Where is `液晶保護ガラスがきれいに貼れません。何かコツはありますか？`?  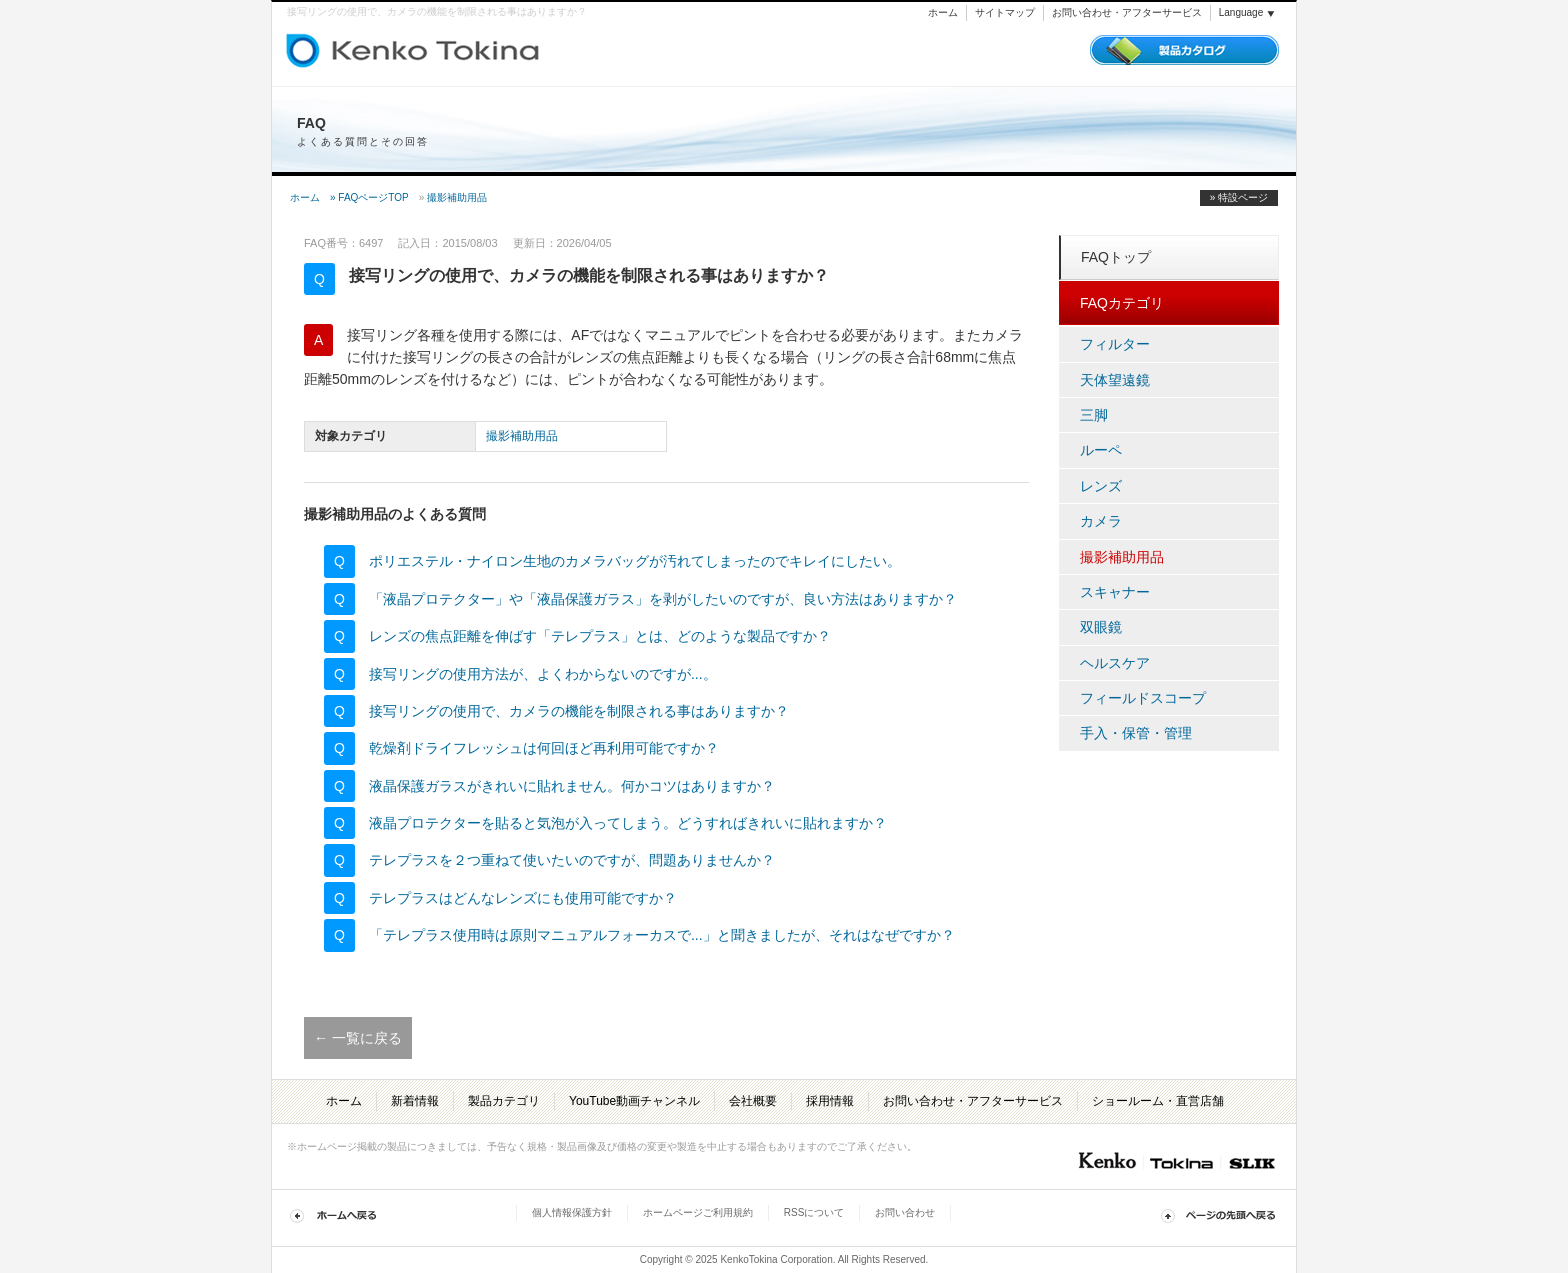 液晶保護ガラスがきれいに貼れません。何かコツはありますか？ is located at coordinates (572, 786).